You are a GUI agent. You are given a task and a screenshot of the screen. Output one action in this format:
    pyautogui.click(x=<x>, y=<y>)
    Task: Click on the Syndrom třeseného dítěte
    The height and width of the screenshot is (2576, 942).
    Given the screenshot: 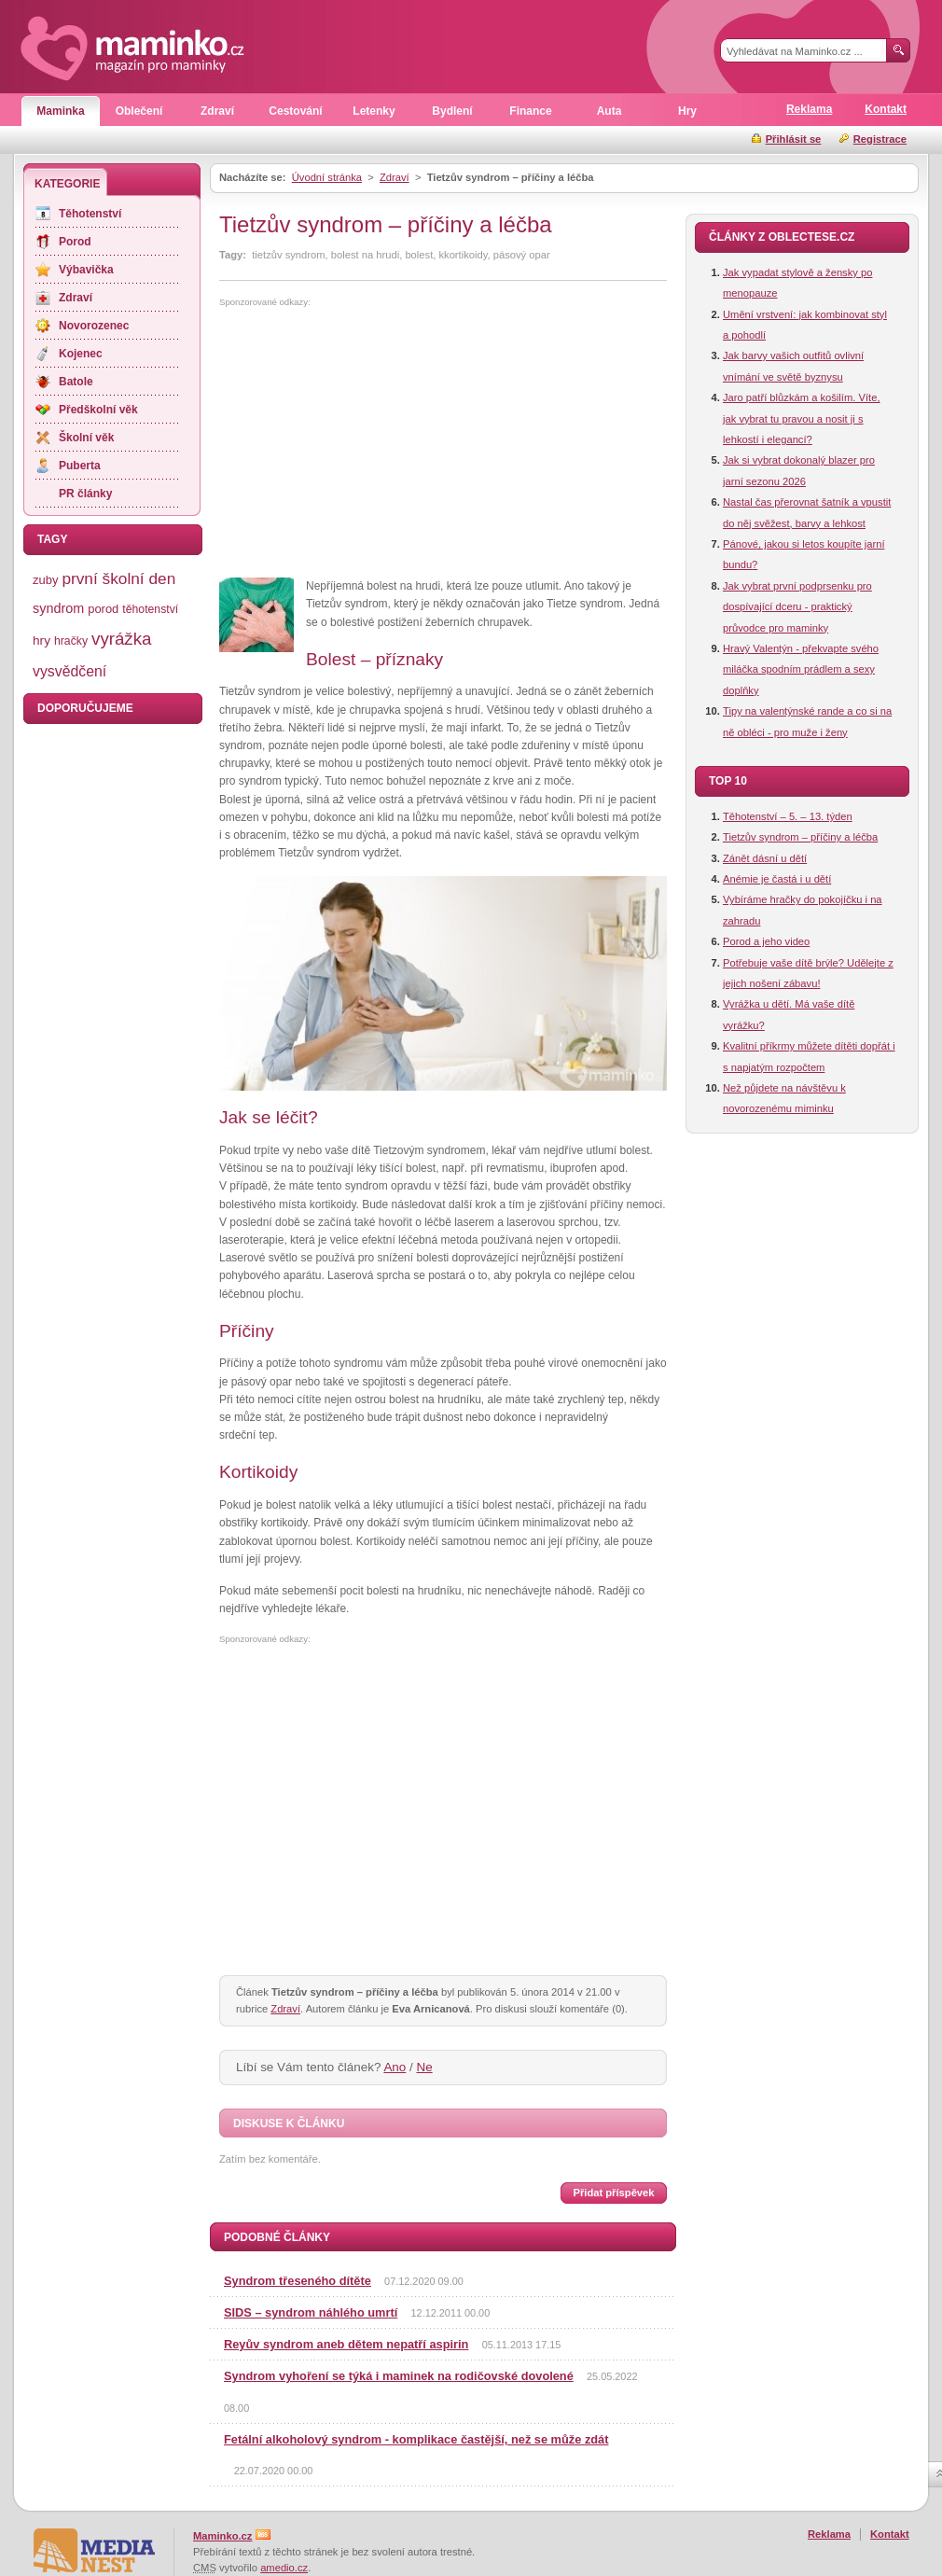 What is the action you would take?
    pyautogui.click(x=297, y=2281)
    